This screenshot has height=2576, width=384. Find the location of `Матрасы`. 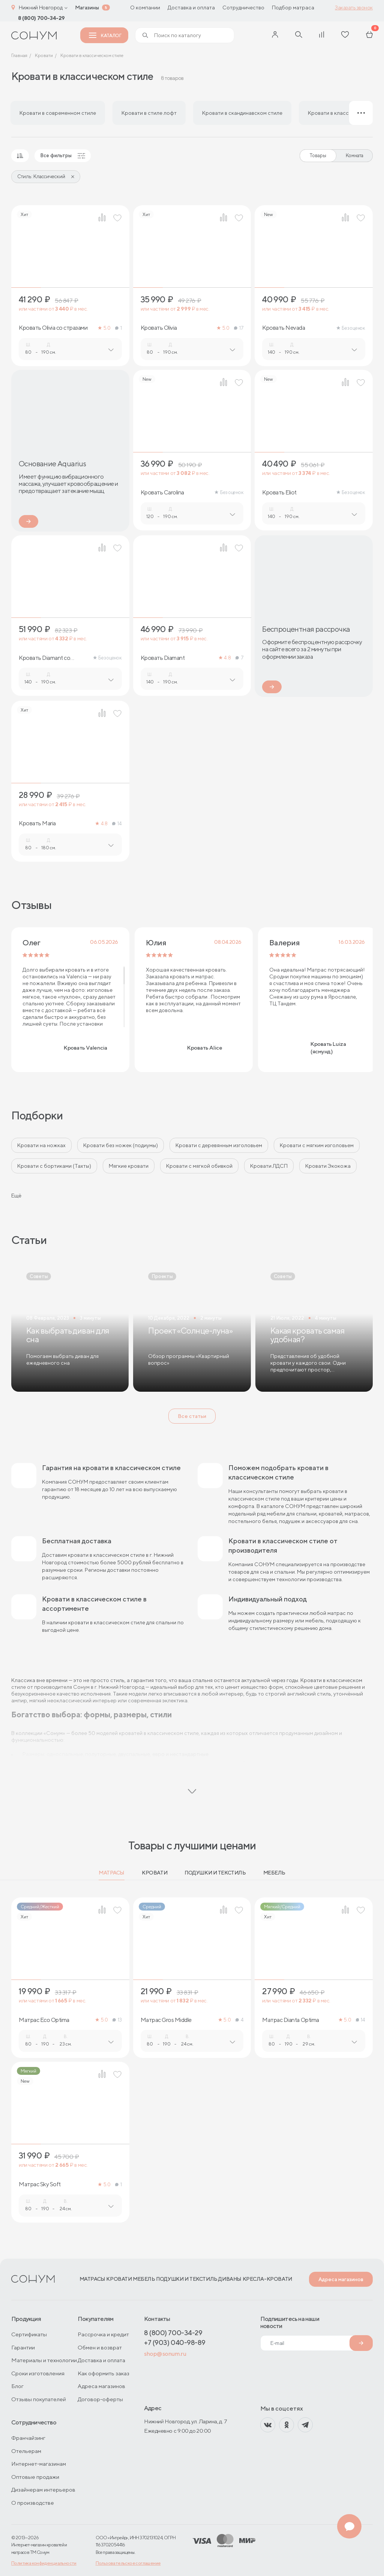

Матрасы is located at coordinates (111, 1873).